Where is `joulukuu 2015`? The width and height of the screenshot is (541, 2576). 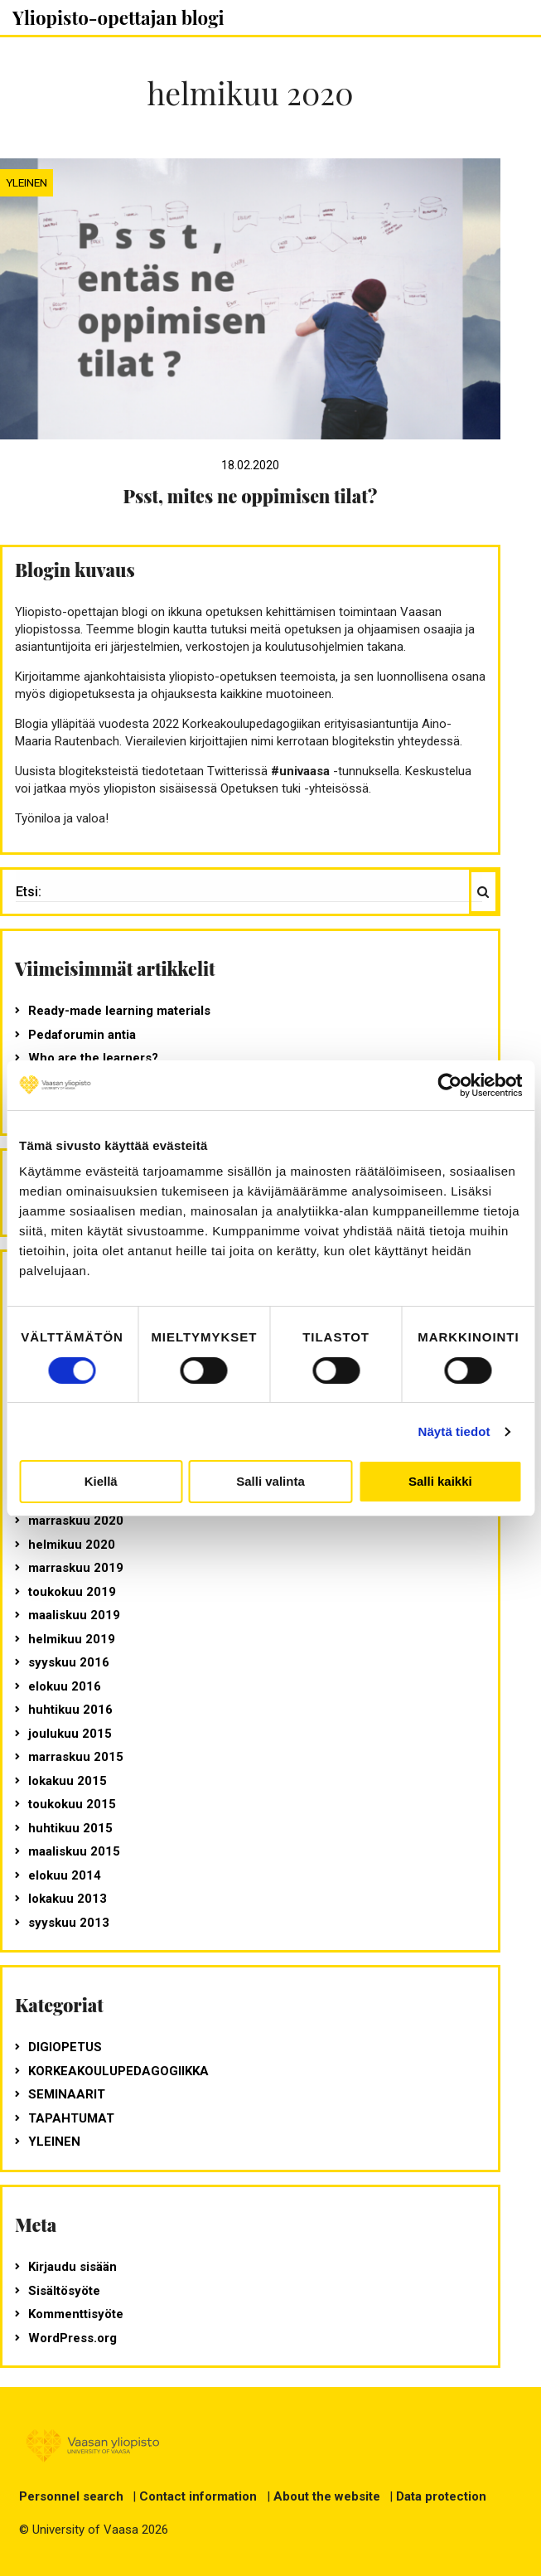 joulukuu 2015 is located at coordinates (70, 1733).